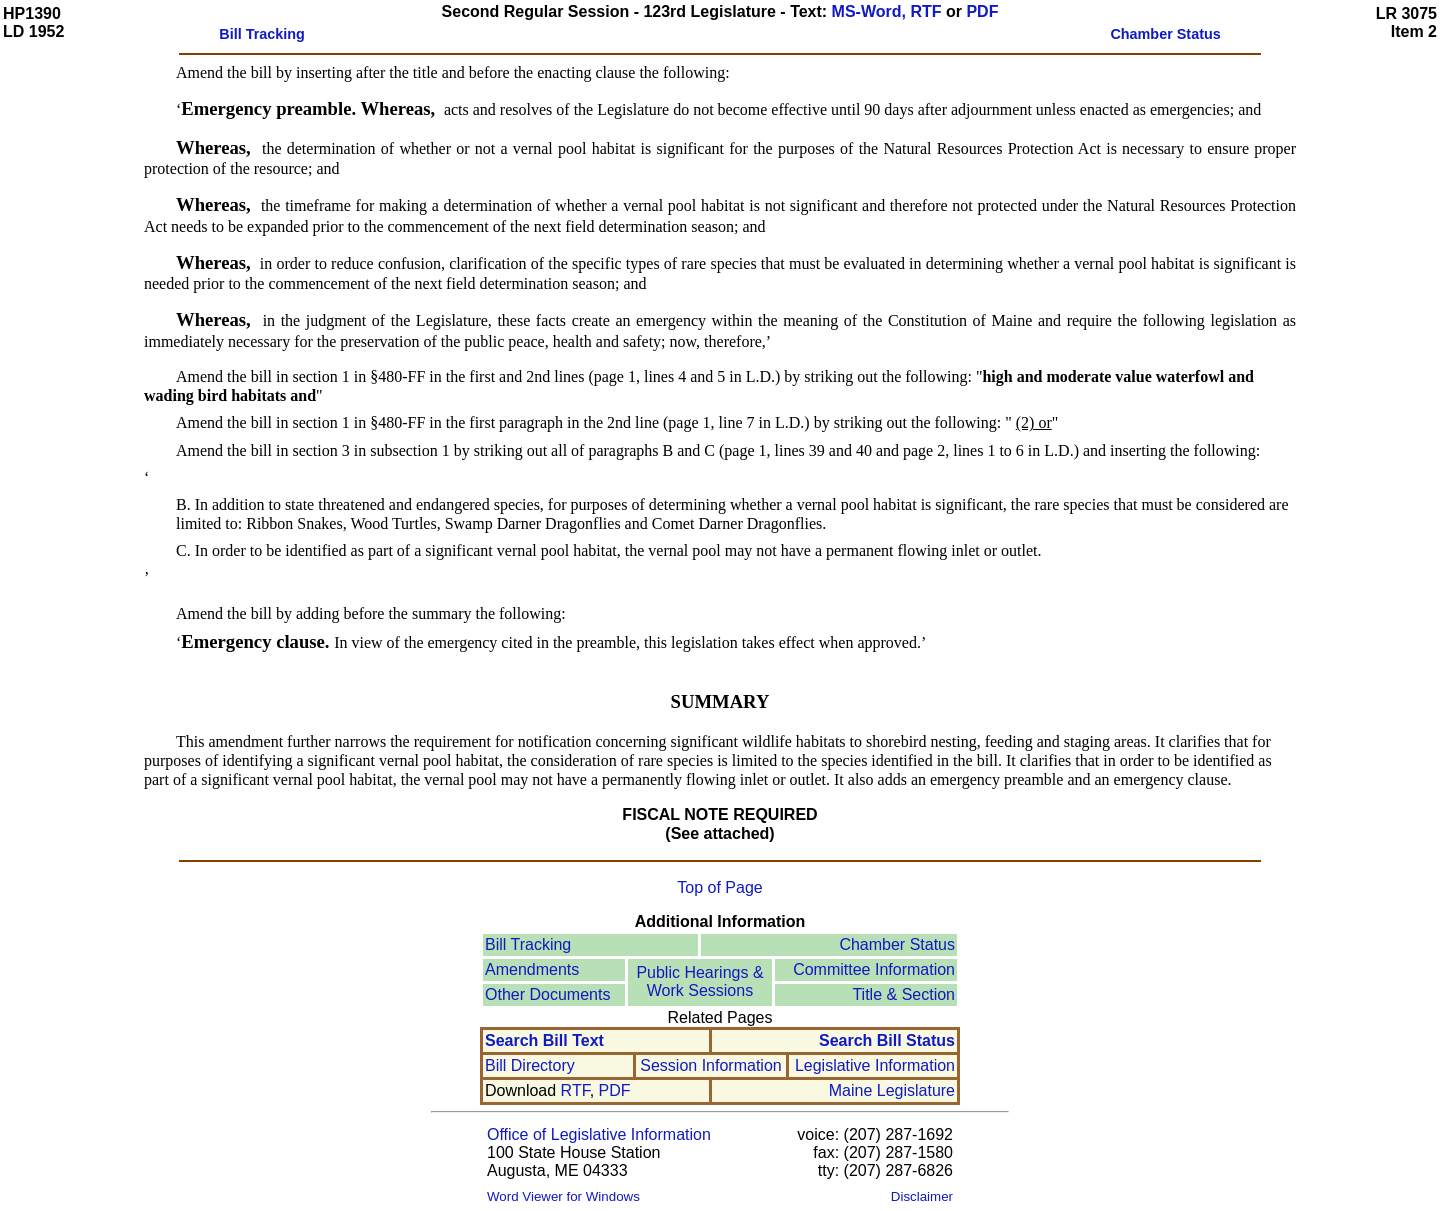 This screenshot has height=1211, width=1440. Describe the element at coordinates (575, 1090) in the screenshot. I see `RTF` at that location.